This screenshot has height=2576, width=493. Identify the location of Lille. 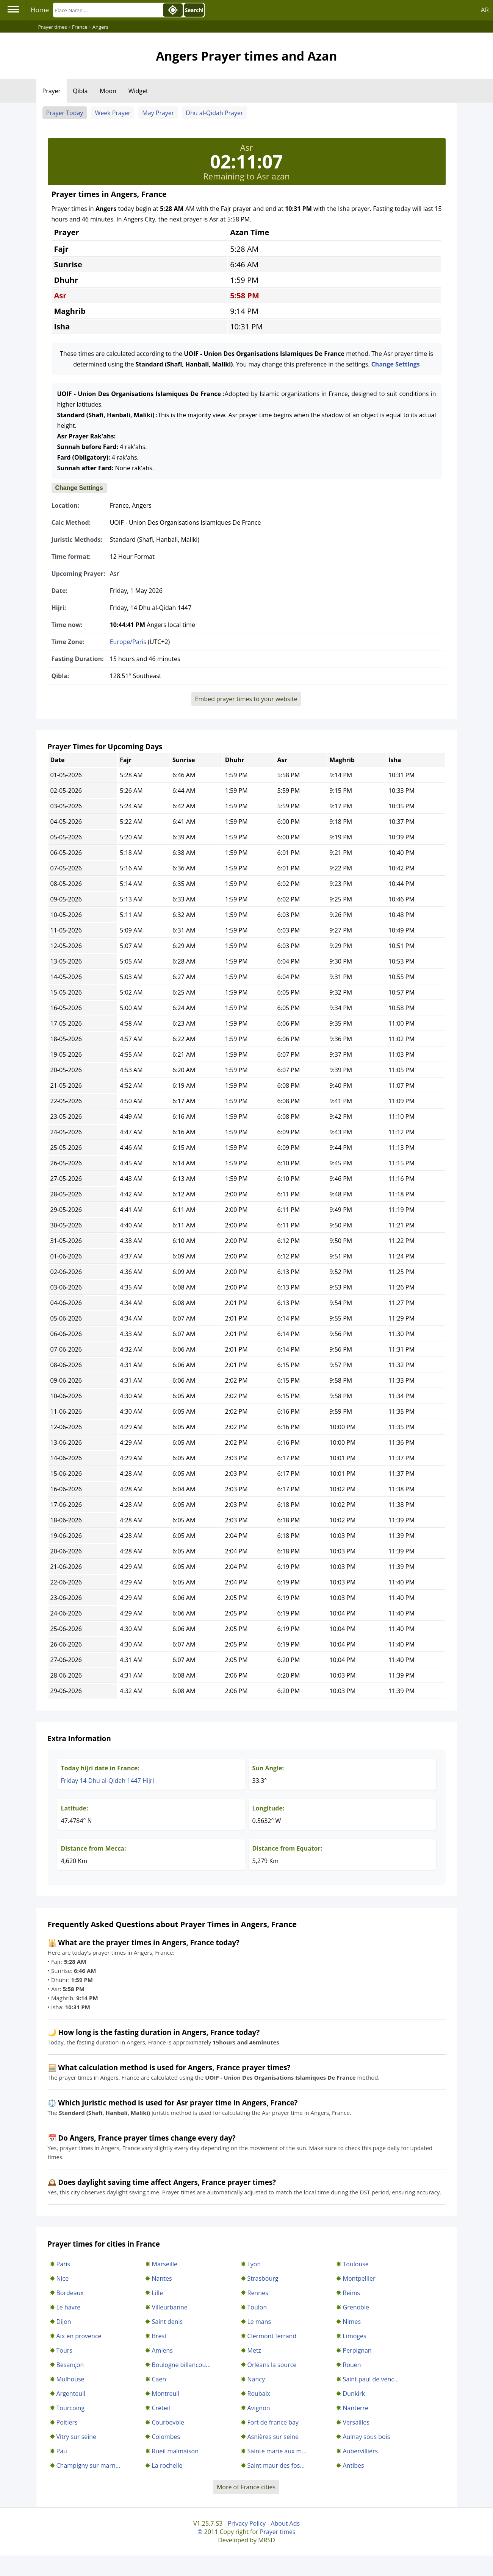
(157, 2293).